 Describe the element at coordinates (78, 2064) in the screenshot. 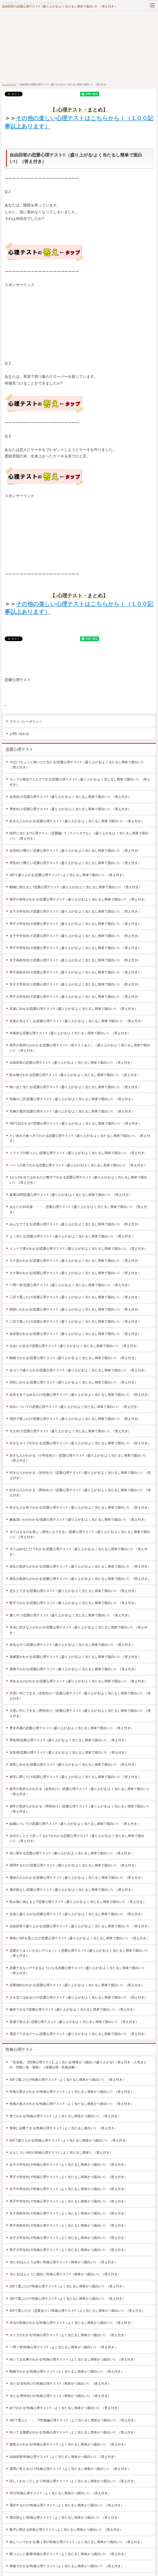

I see `『完全版』【性格心理テスト】よく当たる!簡単かつ面白い!盛り上がる!!（答え付き・人気まとめ・問題一覧・無料）（深層心理・性格診断）` at that location.